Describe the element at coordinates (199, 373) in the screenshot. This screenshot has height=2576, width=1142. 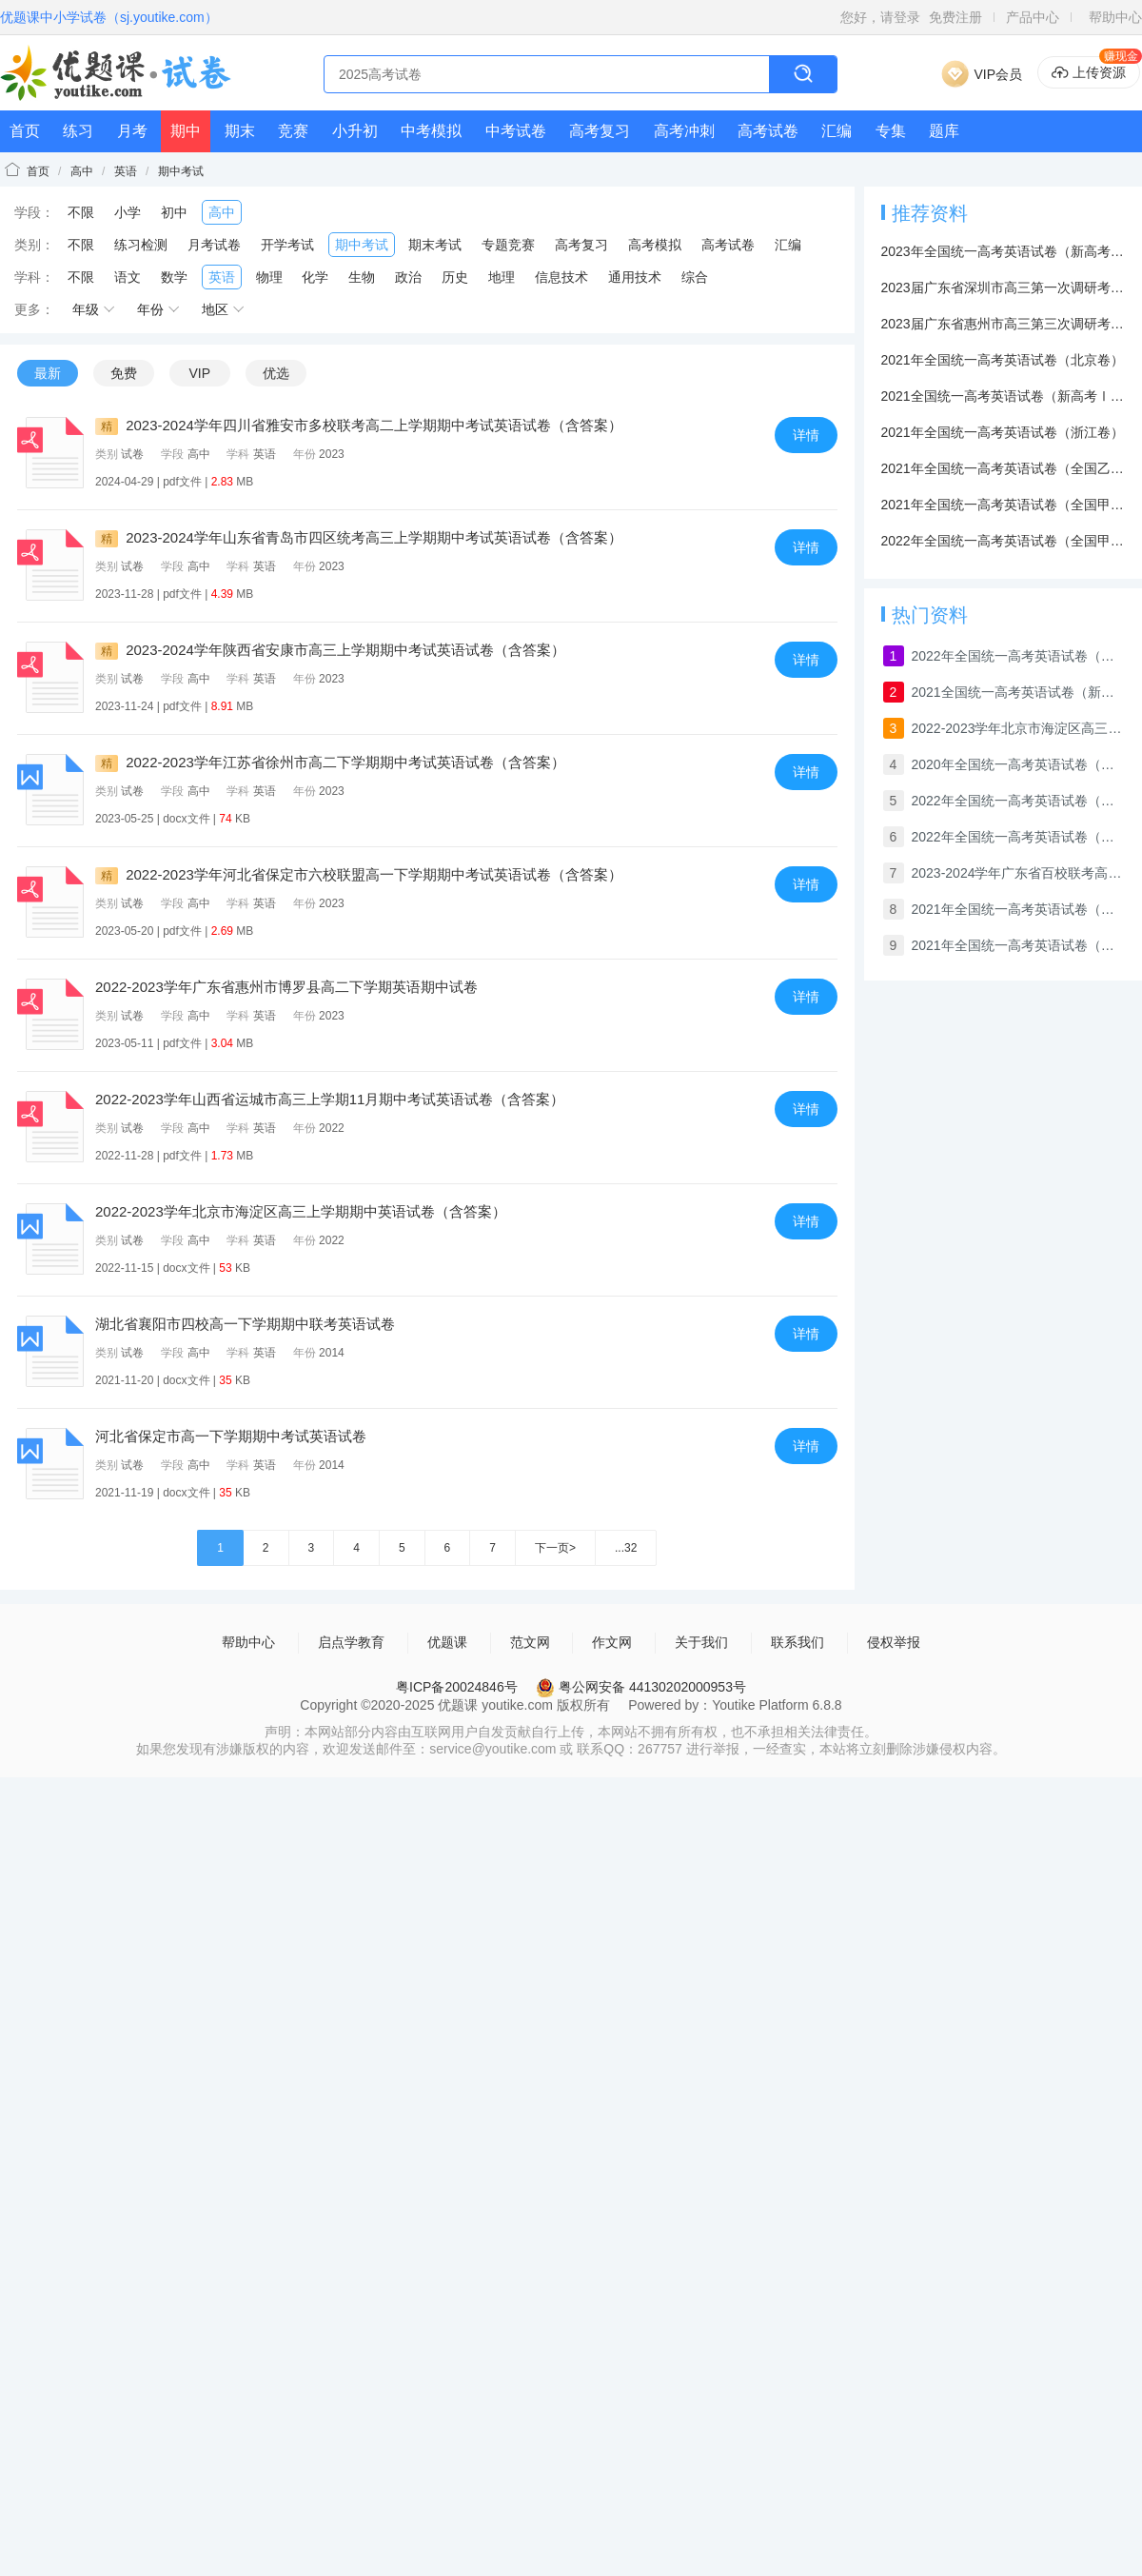
I see `VIP` at that location.